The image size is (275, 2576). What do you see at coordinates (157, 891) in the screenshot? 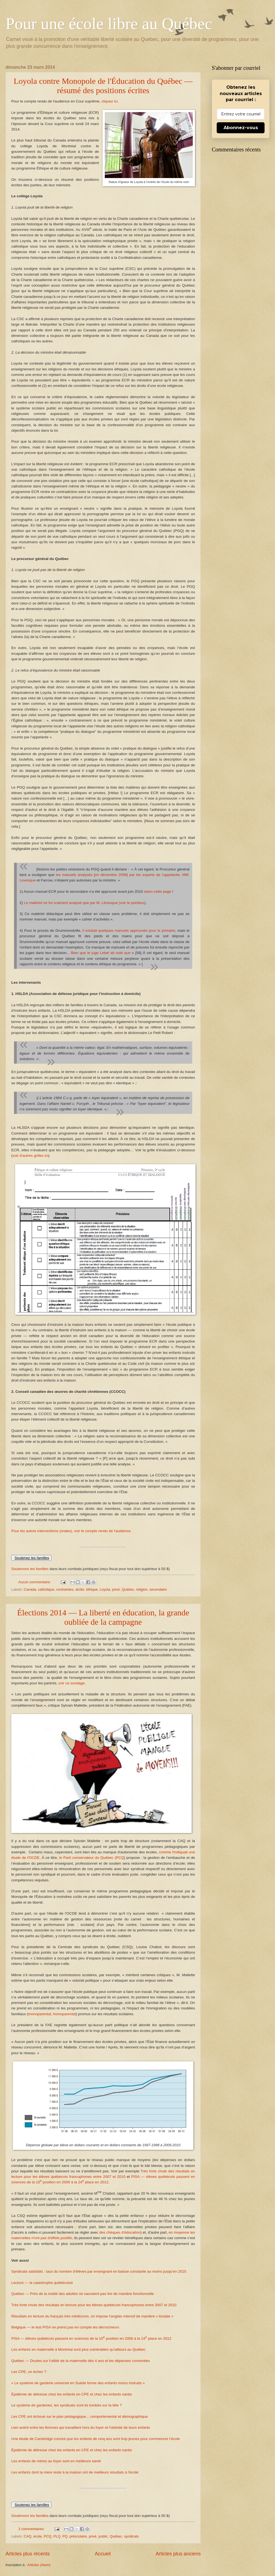
I see `selon cette page` at bounding box center [157, 891].